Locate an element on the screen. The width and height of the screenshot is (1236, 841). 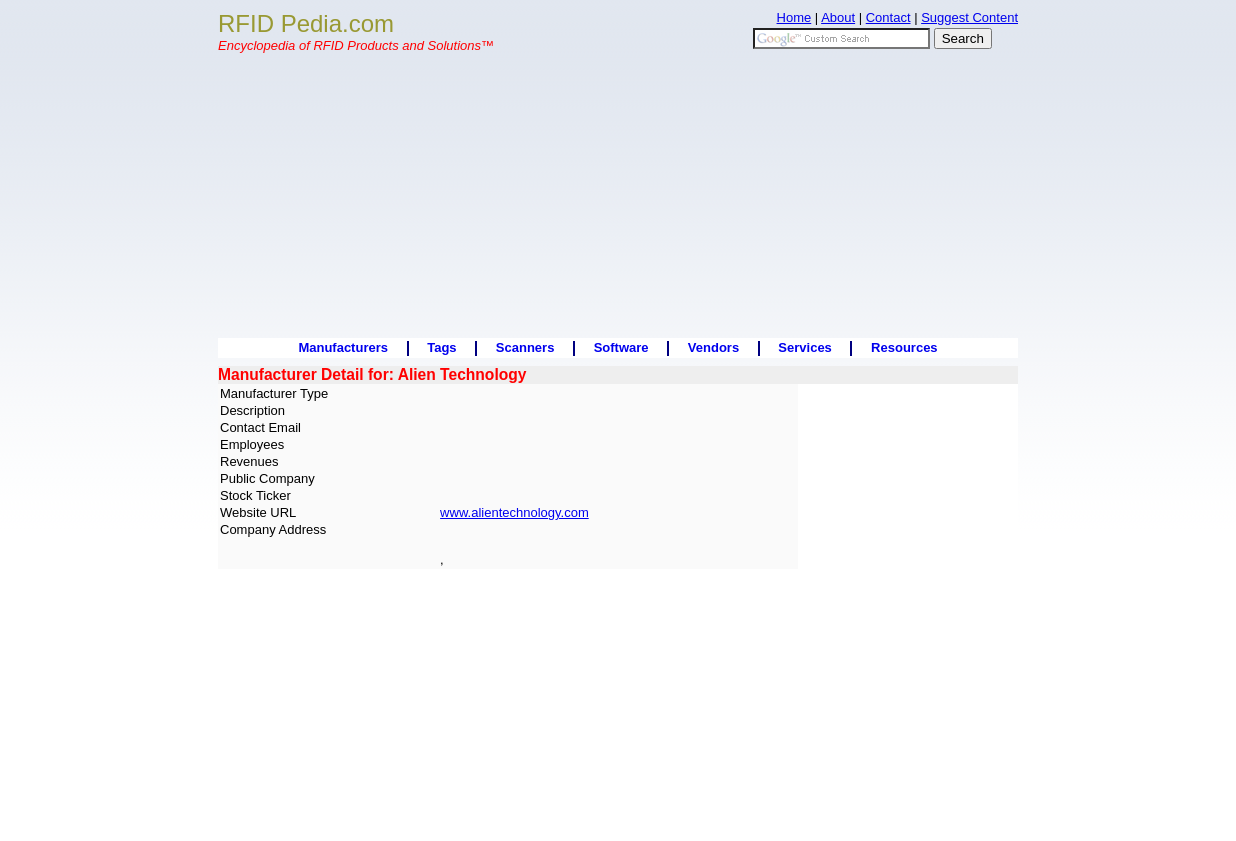
Software is located at coordinates (621, 347).